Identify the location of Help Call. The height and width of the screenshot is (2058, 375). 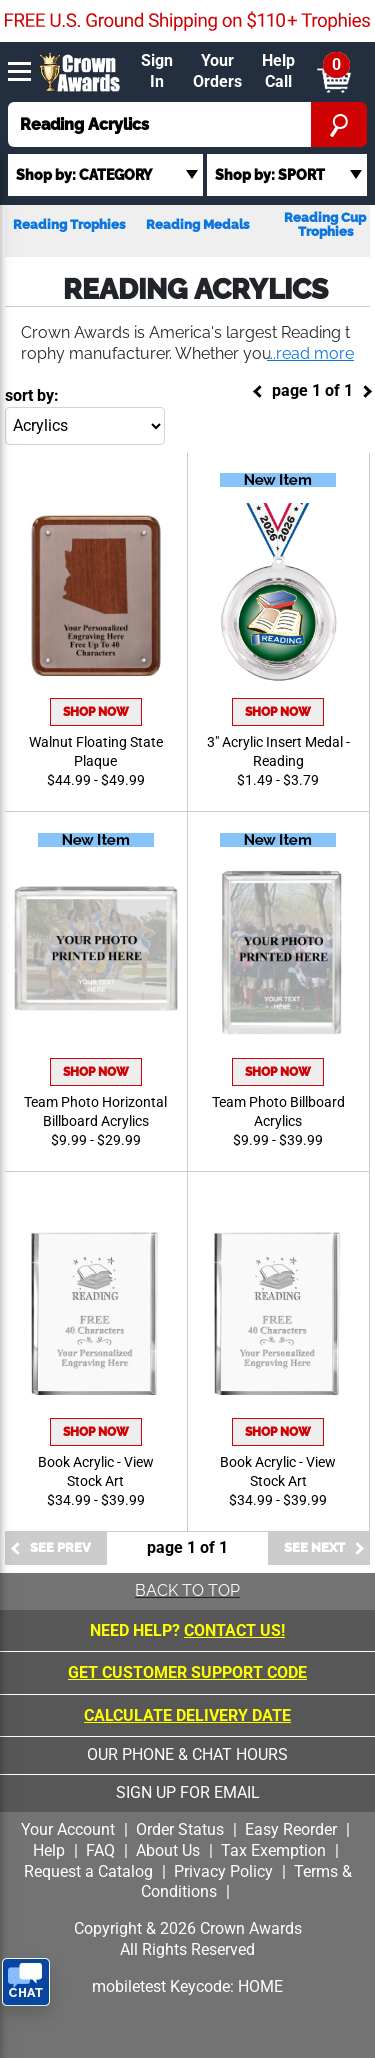
(278, 71).